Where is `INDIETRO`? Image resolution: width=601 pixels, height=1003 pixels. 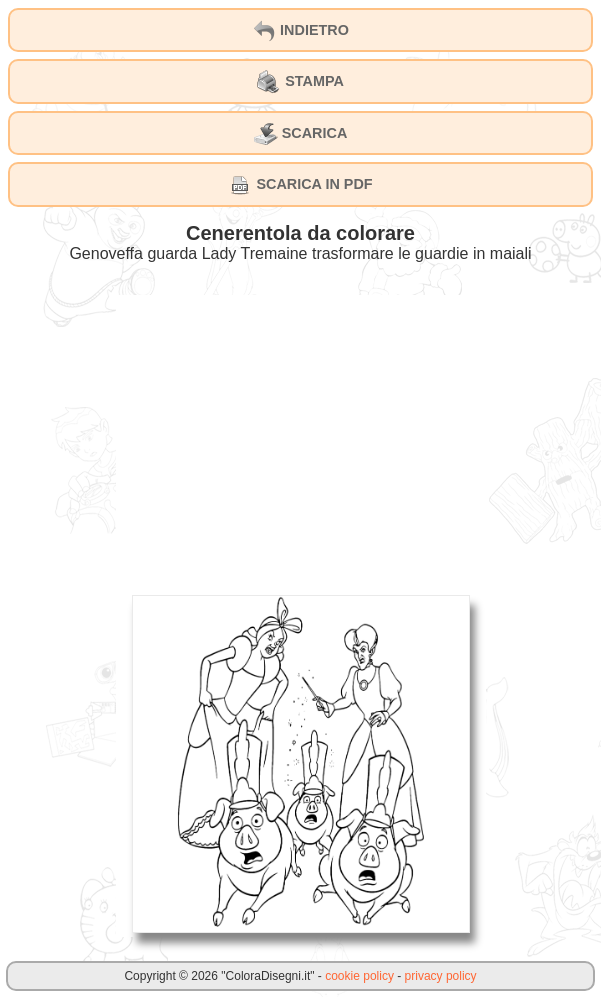
INDIETRO is located at coordinates (300, 31).